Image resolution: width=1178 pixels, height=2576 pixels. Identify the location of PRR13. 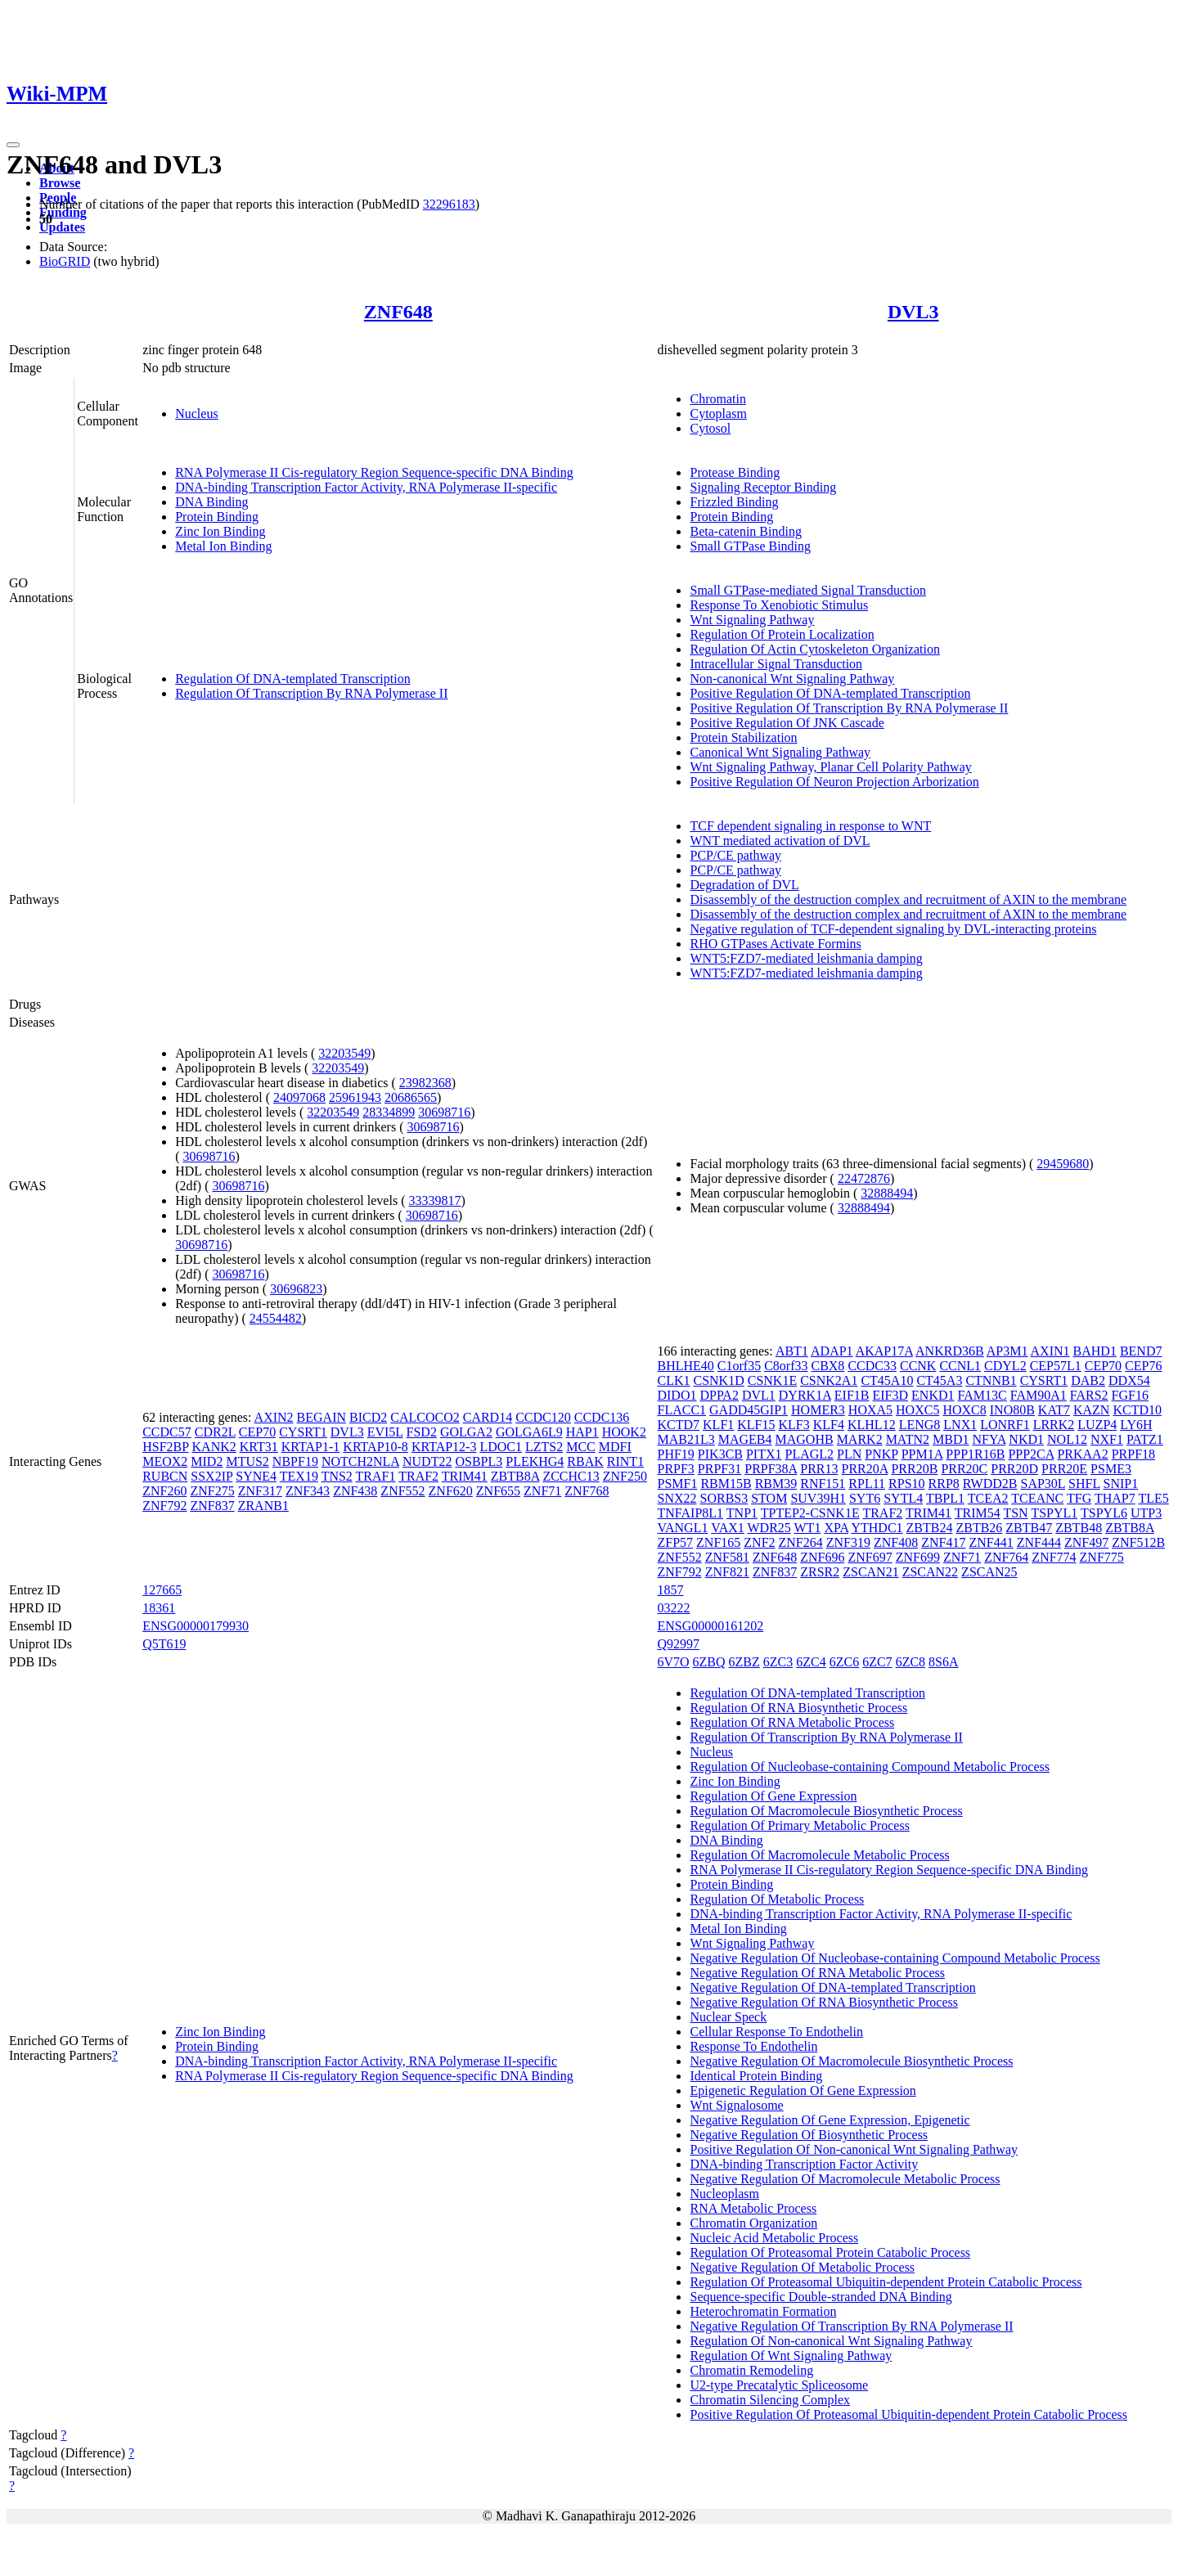
(819, 1469).